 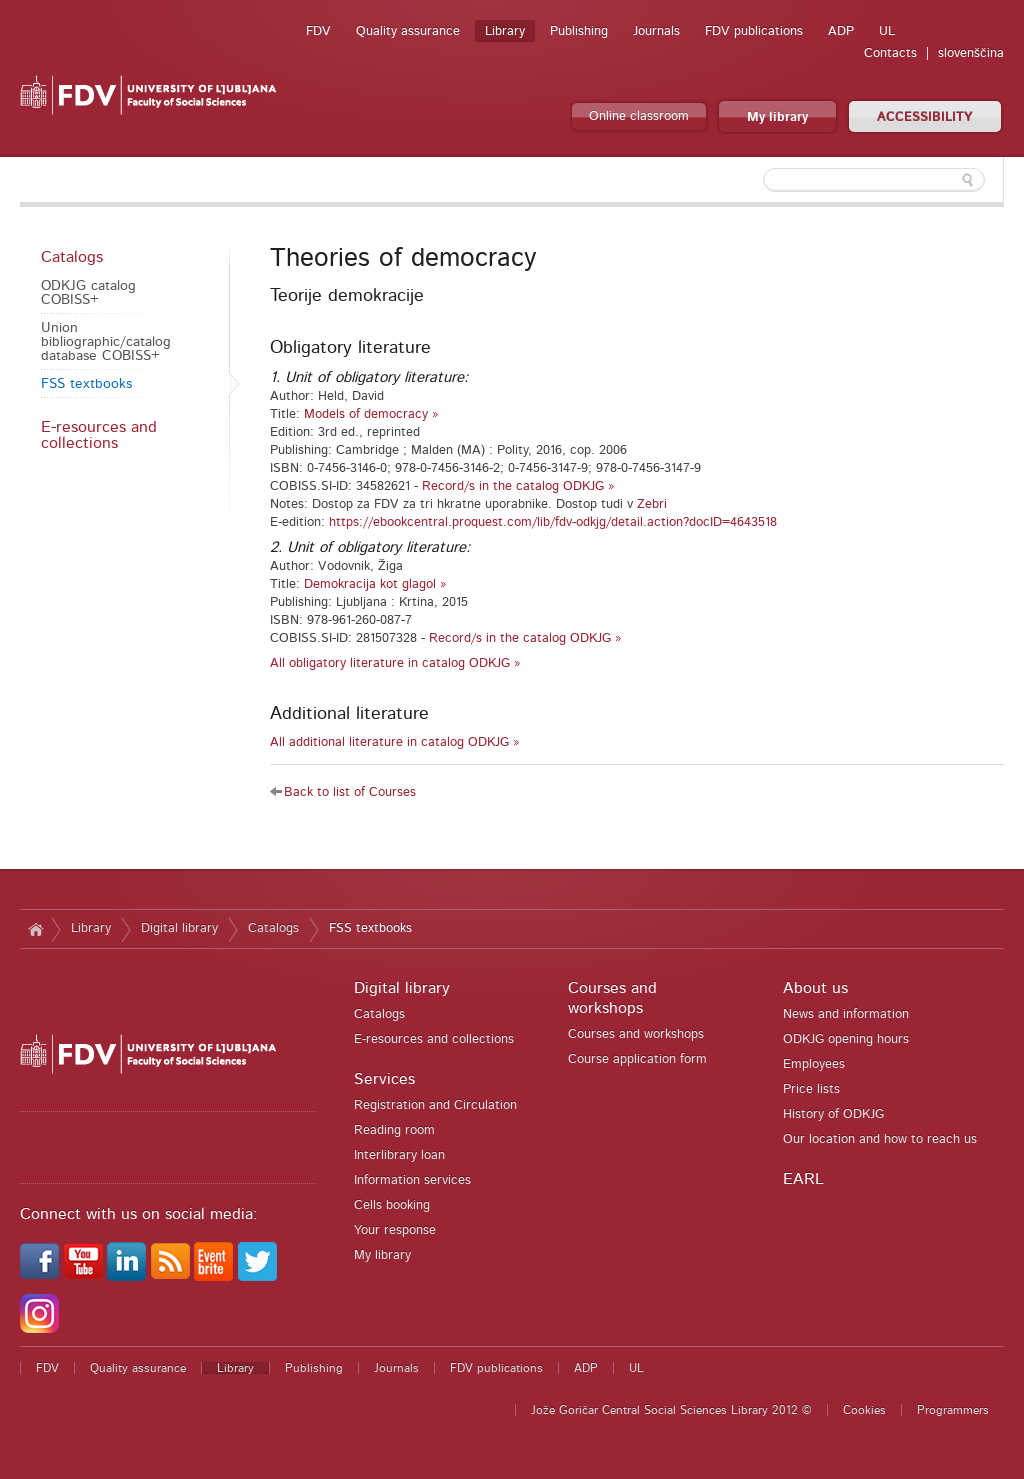 What do you see at coordinates (846, 1039) in the screenshot?
I see `ODKJG opening hours` at bounding box center [846, 1039].